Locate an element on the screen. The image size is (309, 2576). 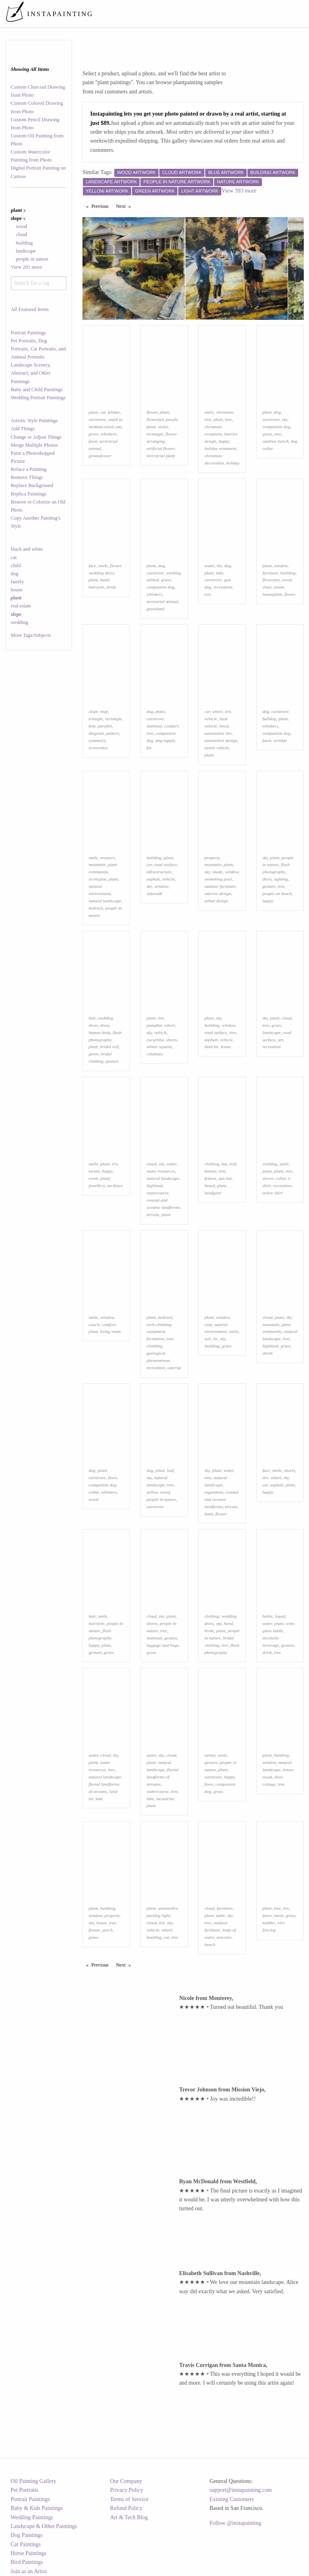
rectangle is located at coordinates (154, 433).